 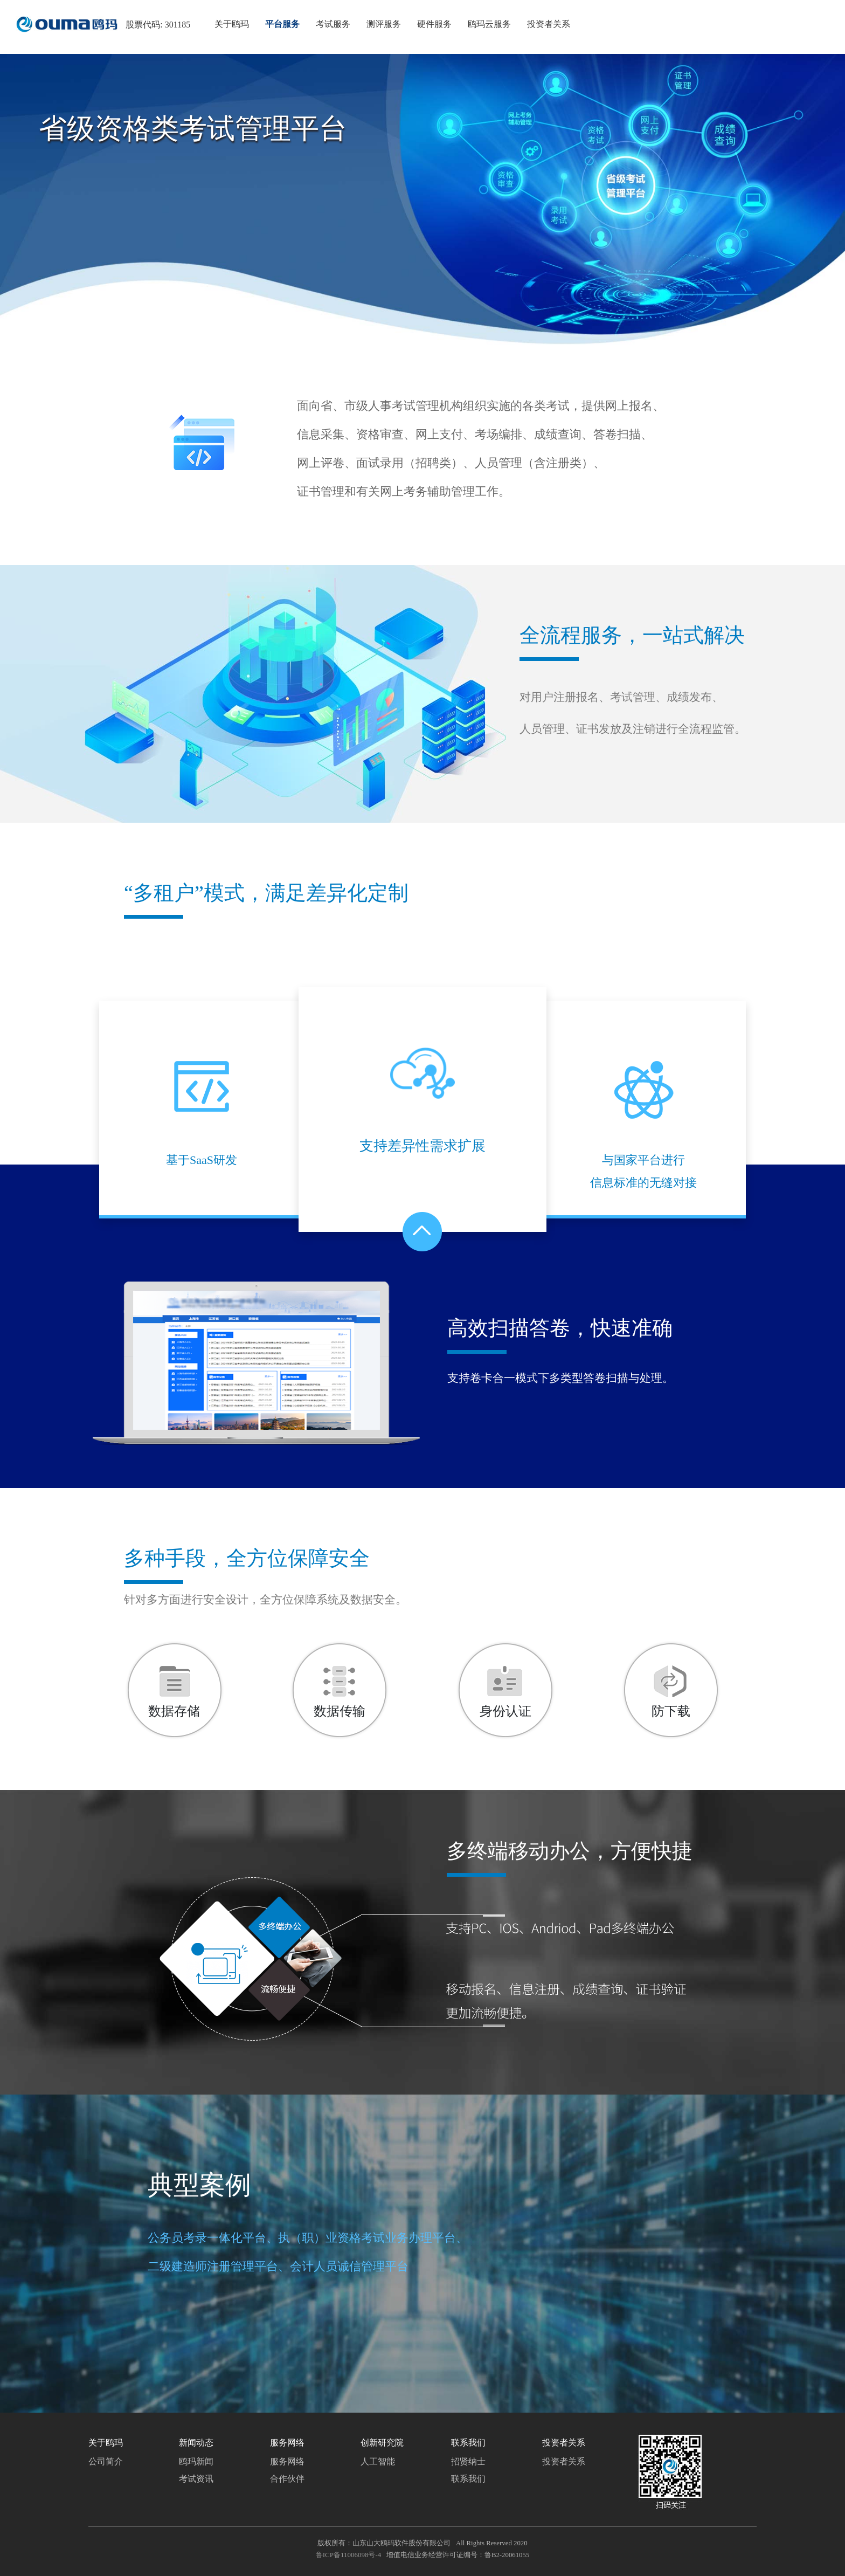 What do you see at coordinates (378, 2461) in the screenshot?
I see `人工智能` at bounding box center [378, 2461].